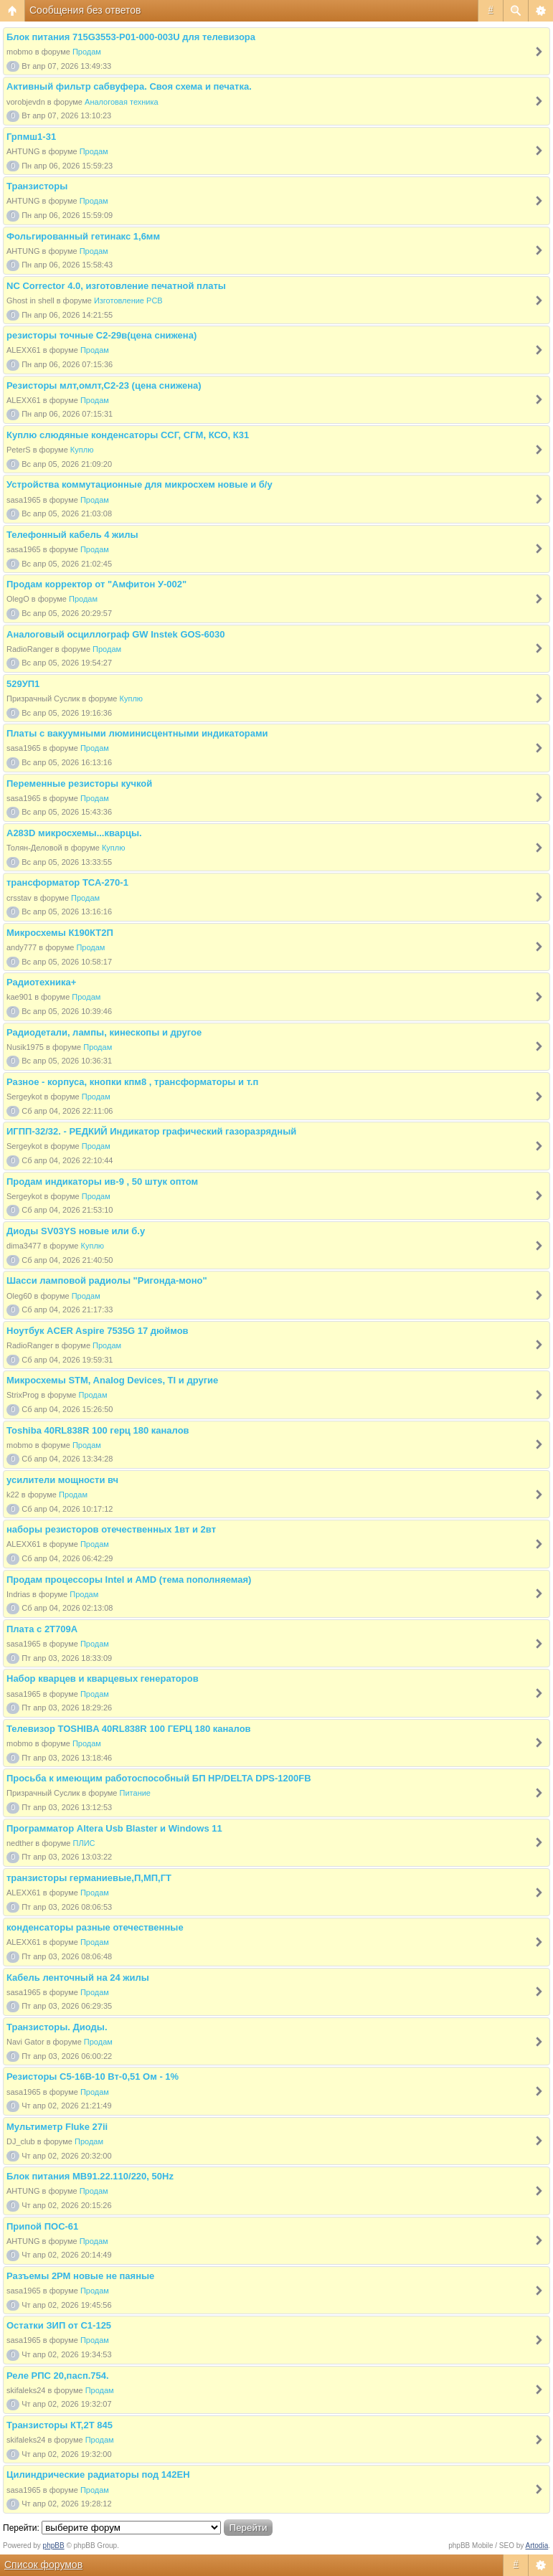 The width and height of the screenshot is (553, 2576). I want to click on Блок питания МВ91.22.110/220, 50Hz, so click(90, 2176).